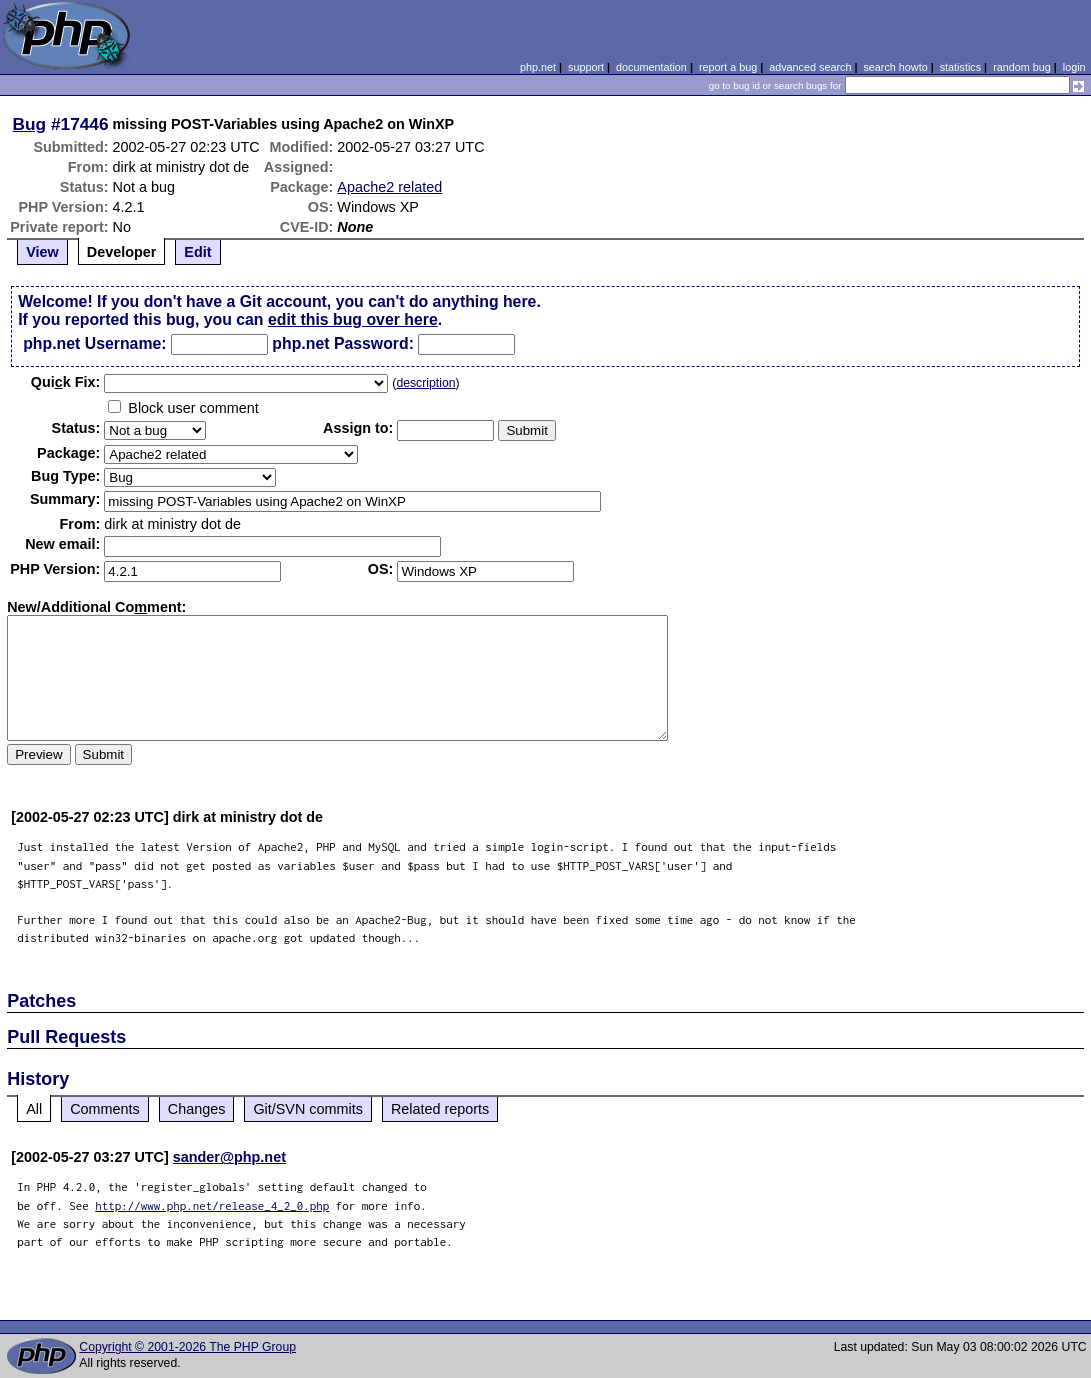 This screenshot has width=1091, height=1378. Describe the element at coordinates (389, 187) in the screenshot. I see `Apache2 related` at that location.